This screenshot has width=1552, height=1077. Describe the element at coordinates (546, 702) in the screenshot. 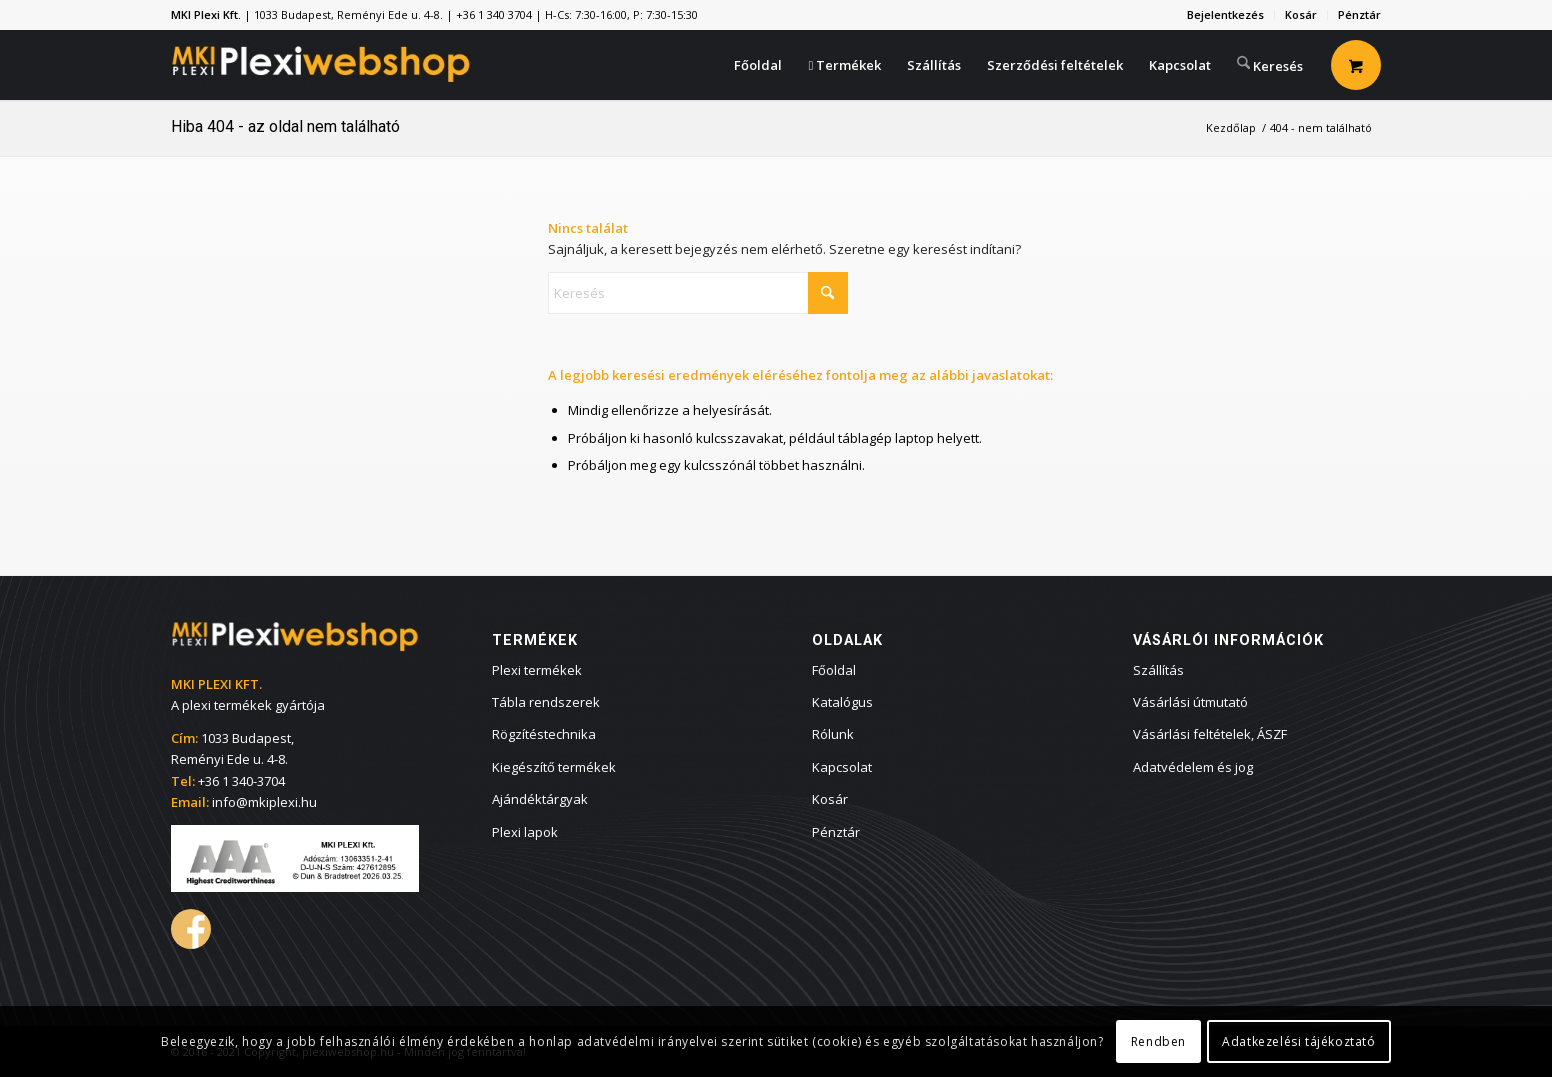

I see `Tábla rendszerek` at that location.